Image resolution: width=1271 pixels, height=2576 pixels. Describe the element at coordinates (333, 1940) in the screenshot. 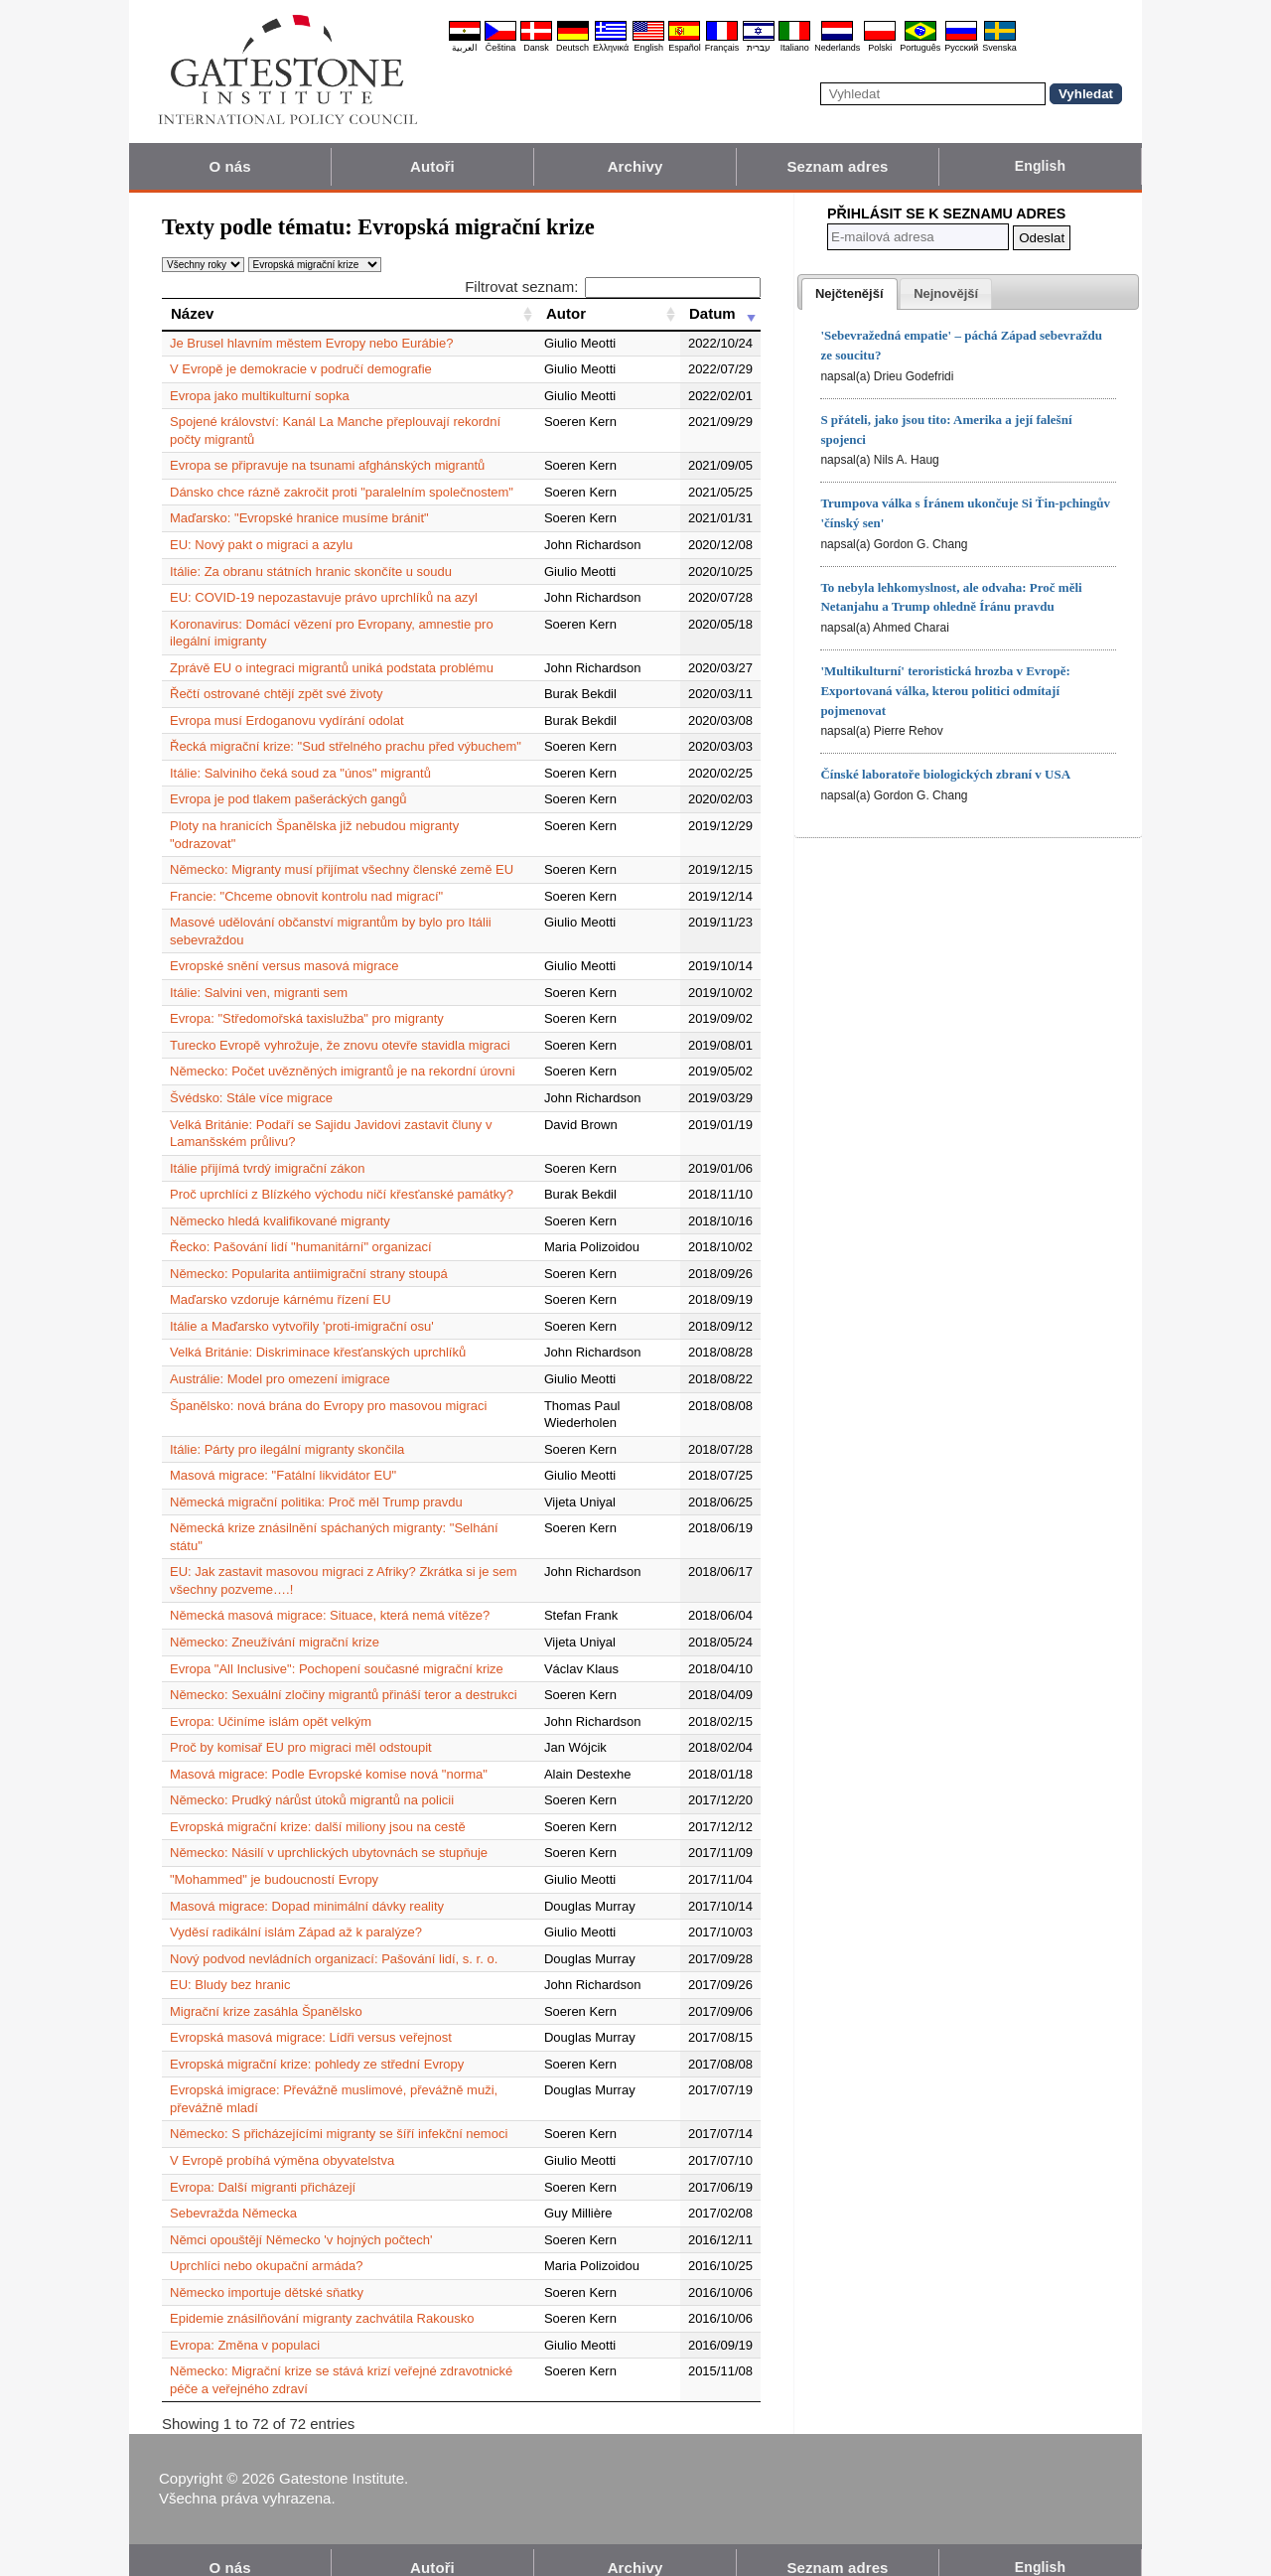

I see `Nový podvod nevládních organizací: Pašování lidí, s. r. o.` at that location.